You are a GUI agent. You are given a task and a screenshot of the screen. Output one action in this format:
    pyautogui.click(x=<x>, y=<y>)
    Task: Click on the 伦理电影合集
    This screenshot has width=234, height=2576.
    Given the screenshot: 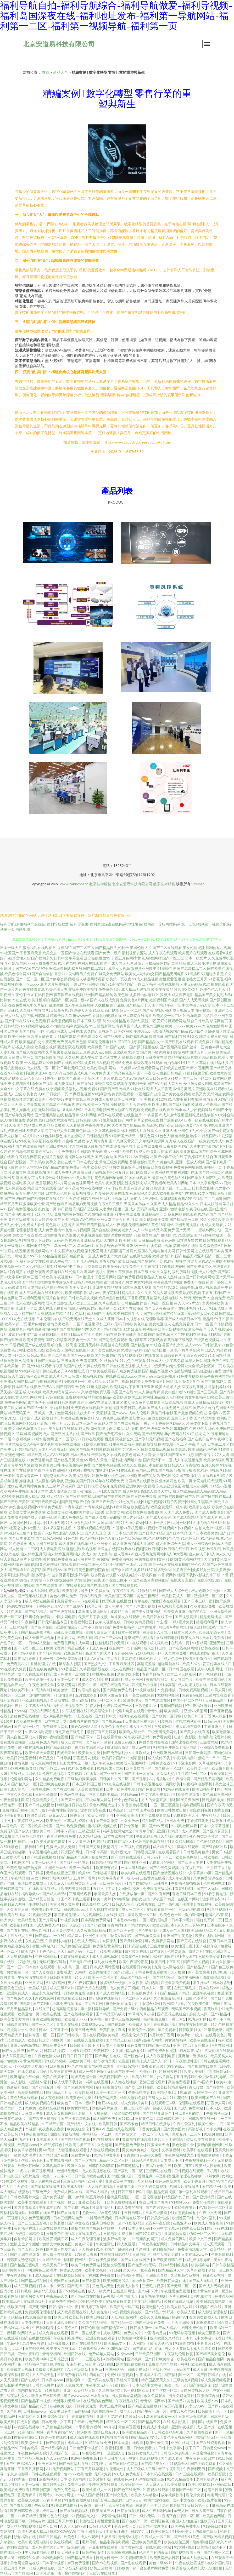 What is the action you would take?
    pyautogui.click(x=89, y=1690)
    